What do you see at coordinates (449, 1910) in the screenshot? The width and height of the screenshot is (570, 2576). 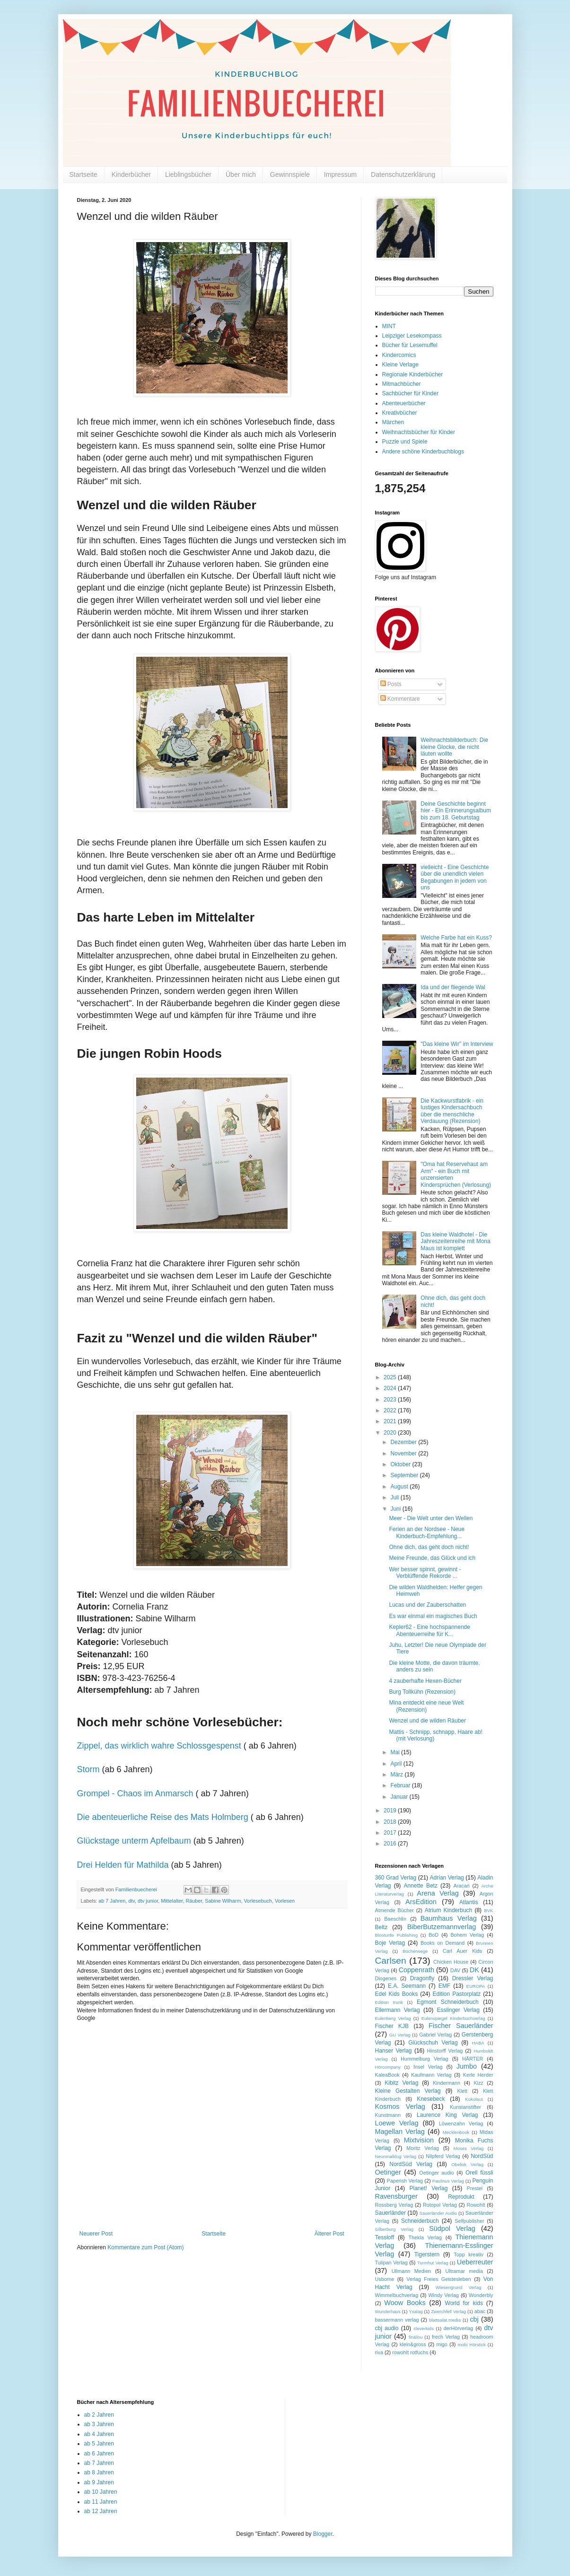 I see `Atrium Kinderbuch` at bounding box center [449, 1910].